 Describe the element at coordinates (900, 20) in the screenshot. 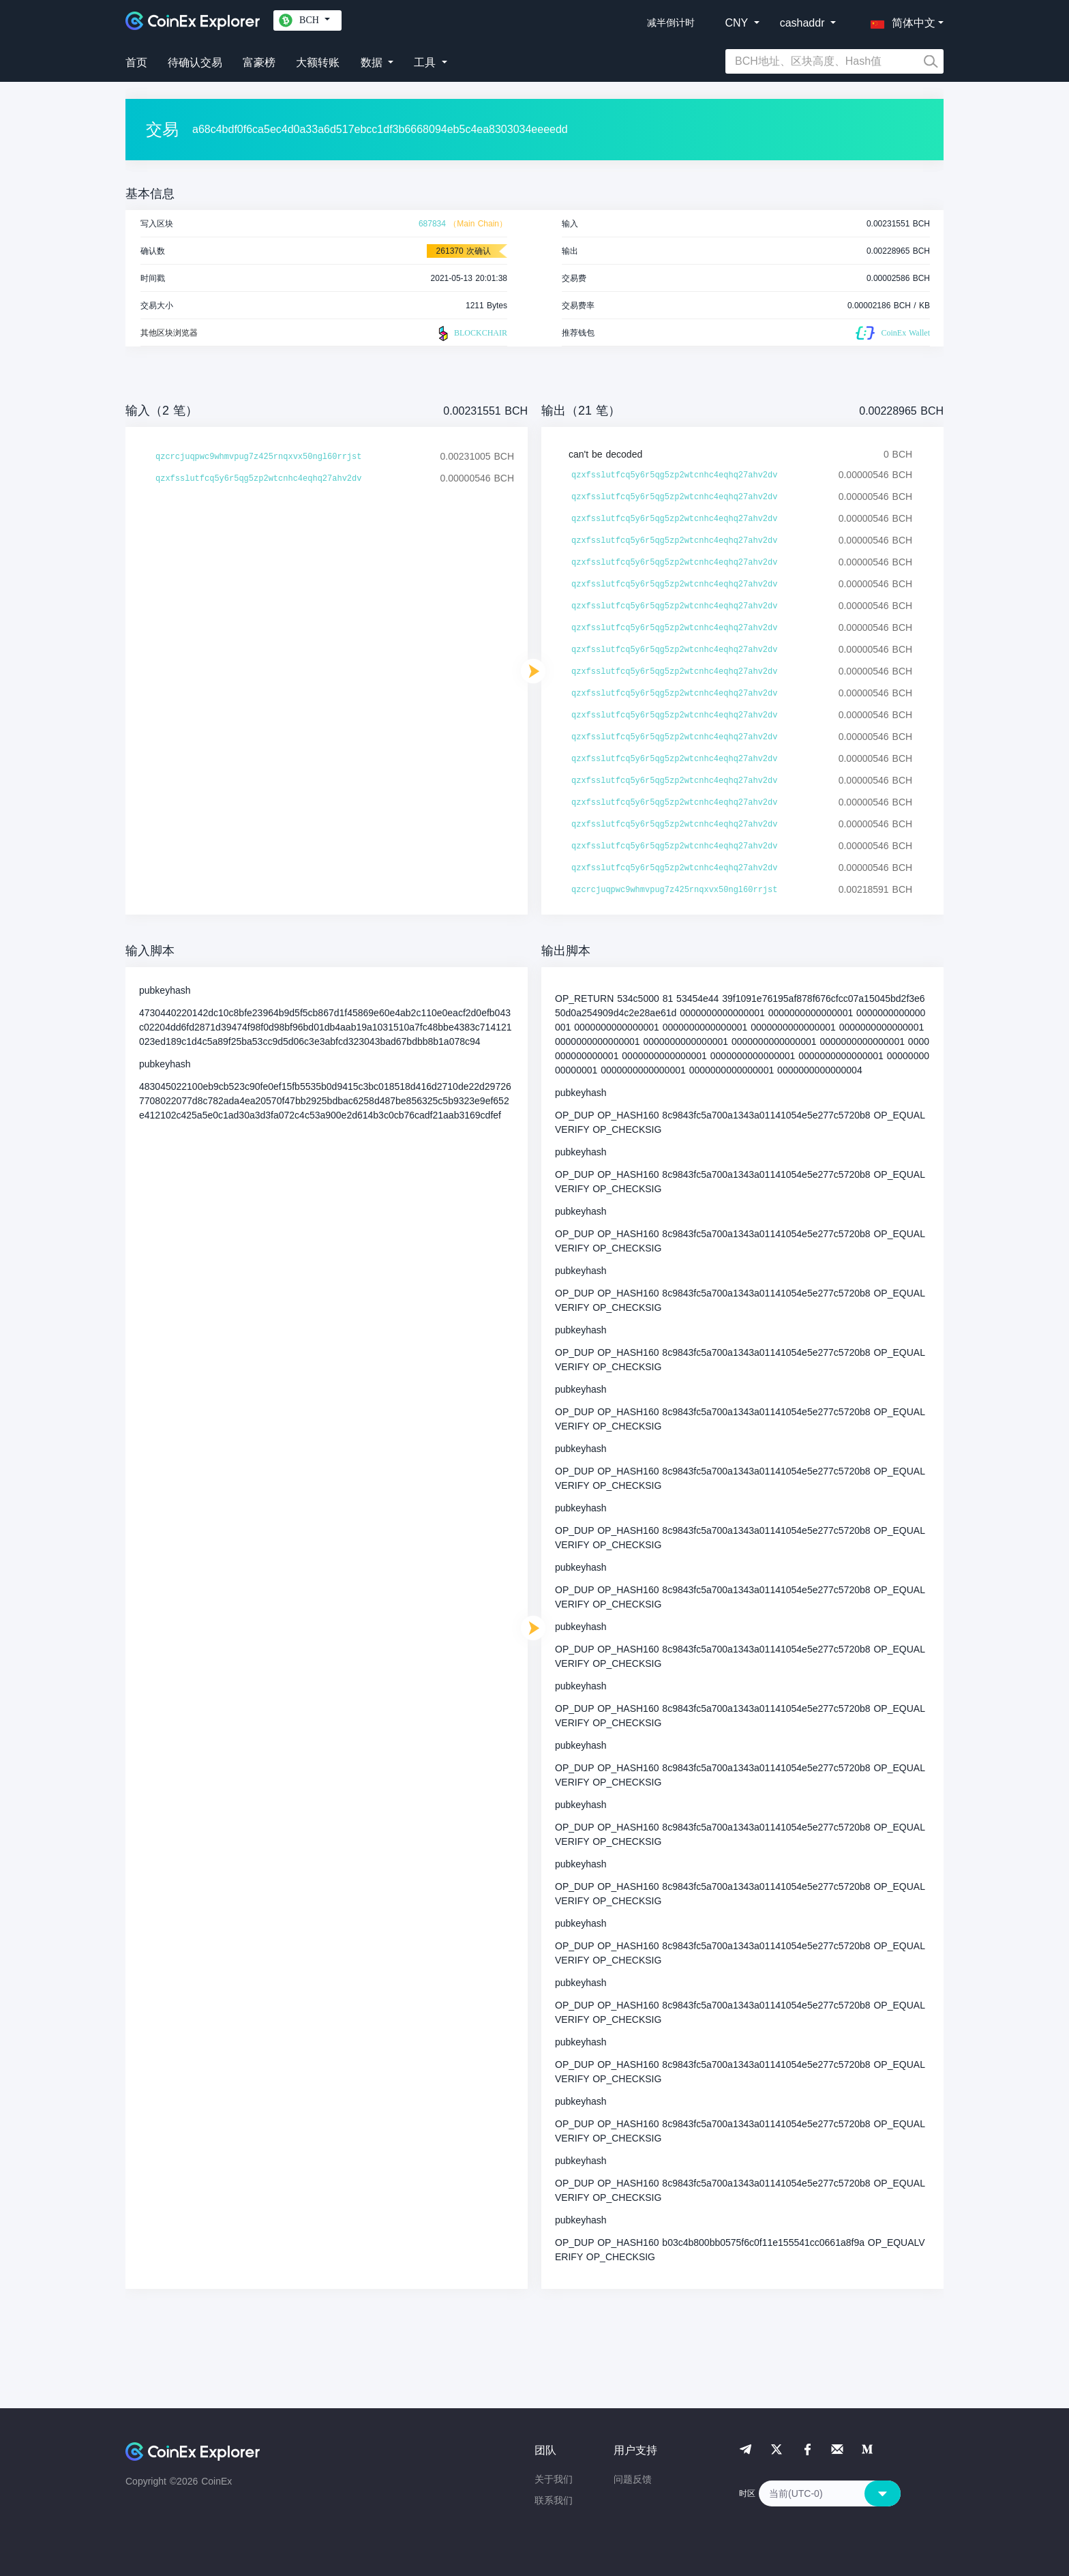

I see `[button]` at that location.